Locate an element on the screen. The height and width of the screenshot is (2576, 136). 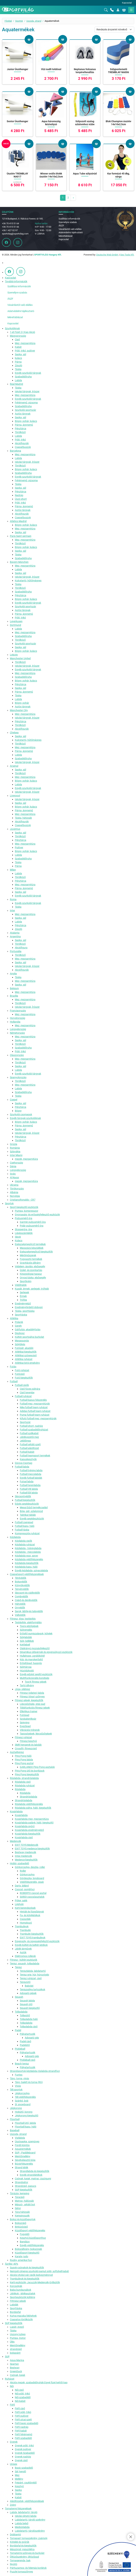
Sapka, sál is located at coordinates (20, 354).